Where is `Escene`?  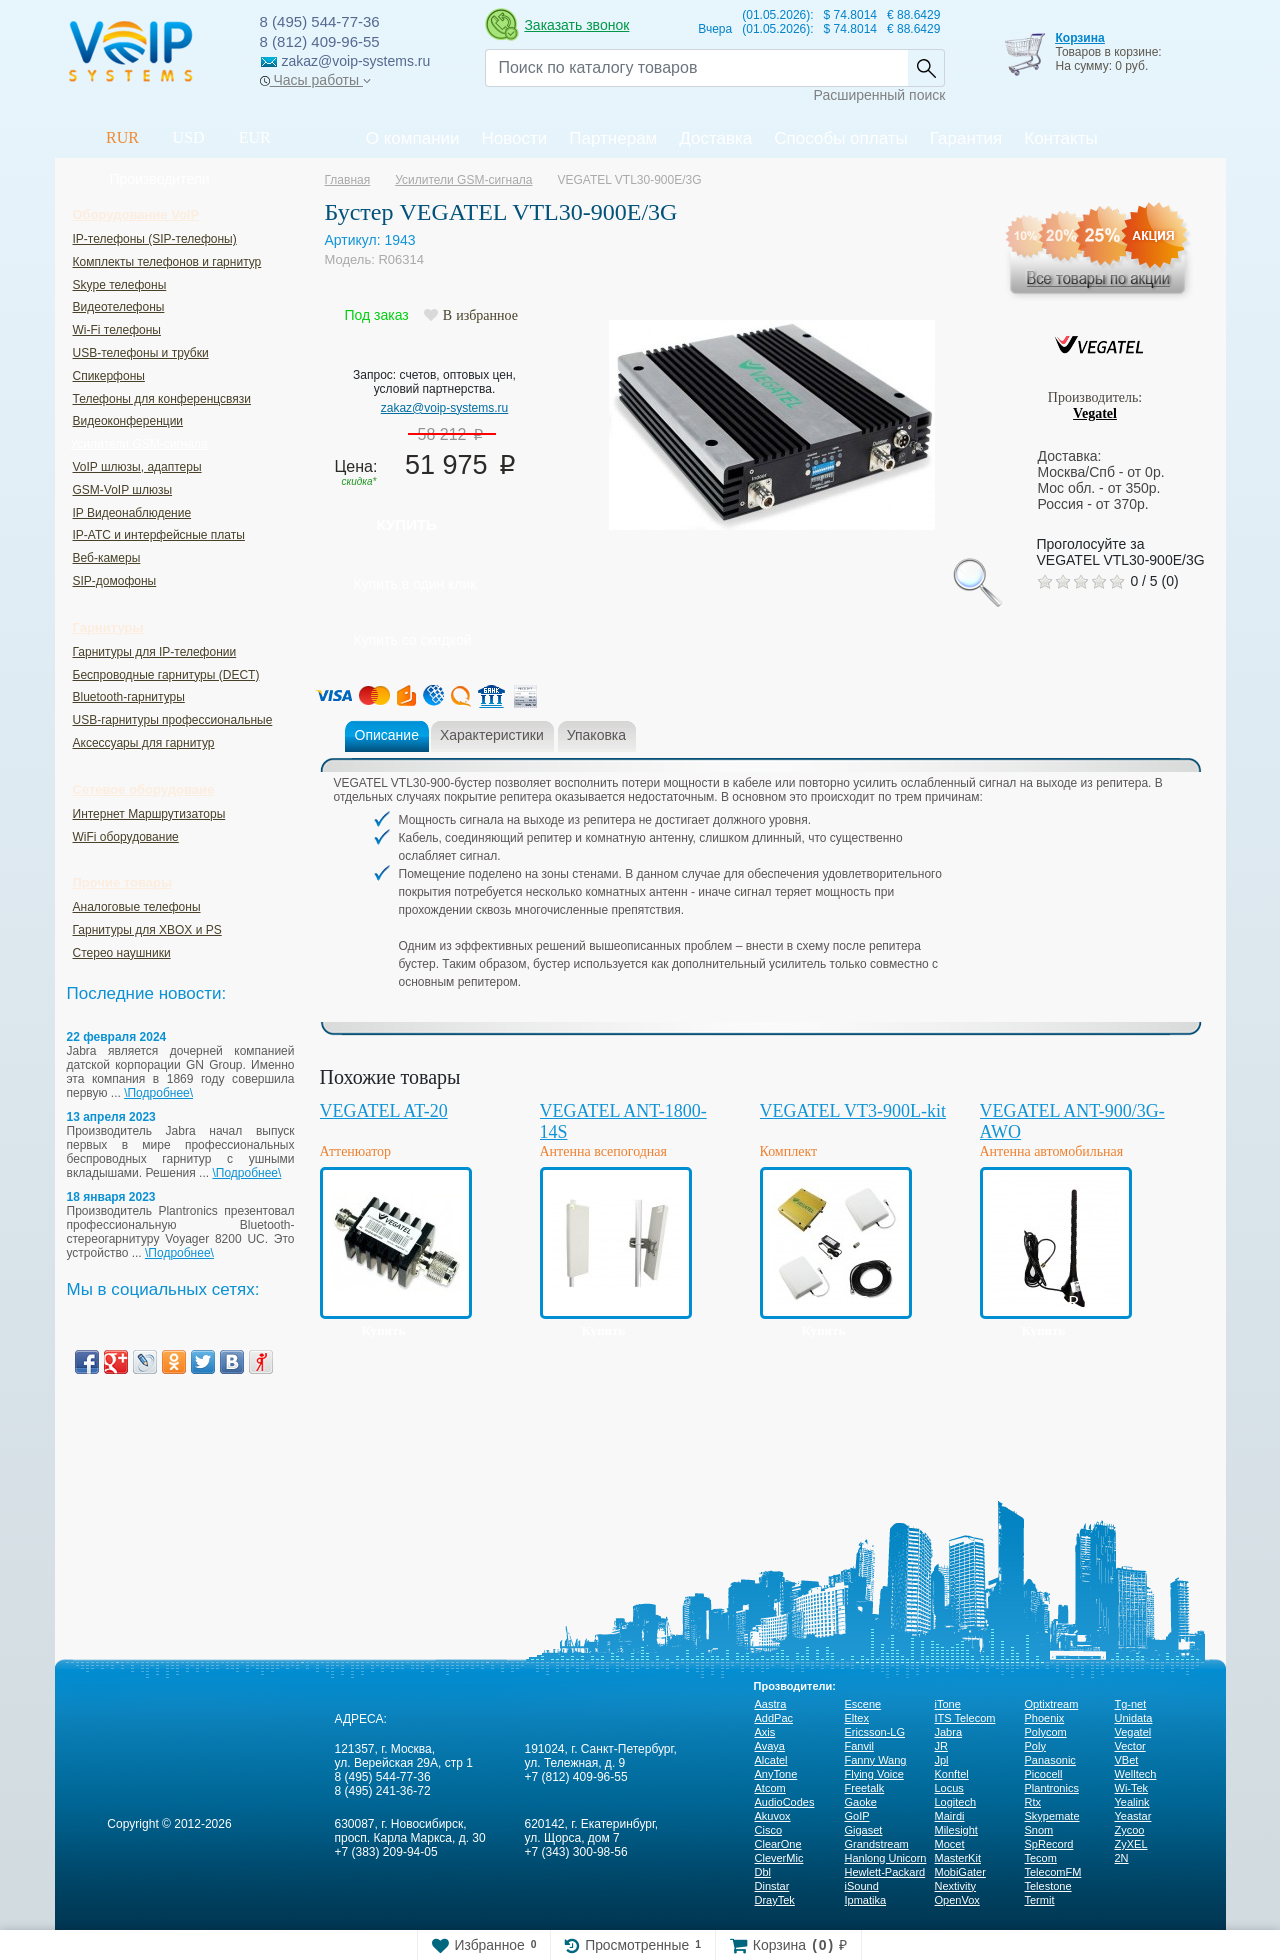
Escene is located at coordinates (863, 1704).